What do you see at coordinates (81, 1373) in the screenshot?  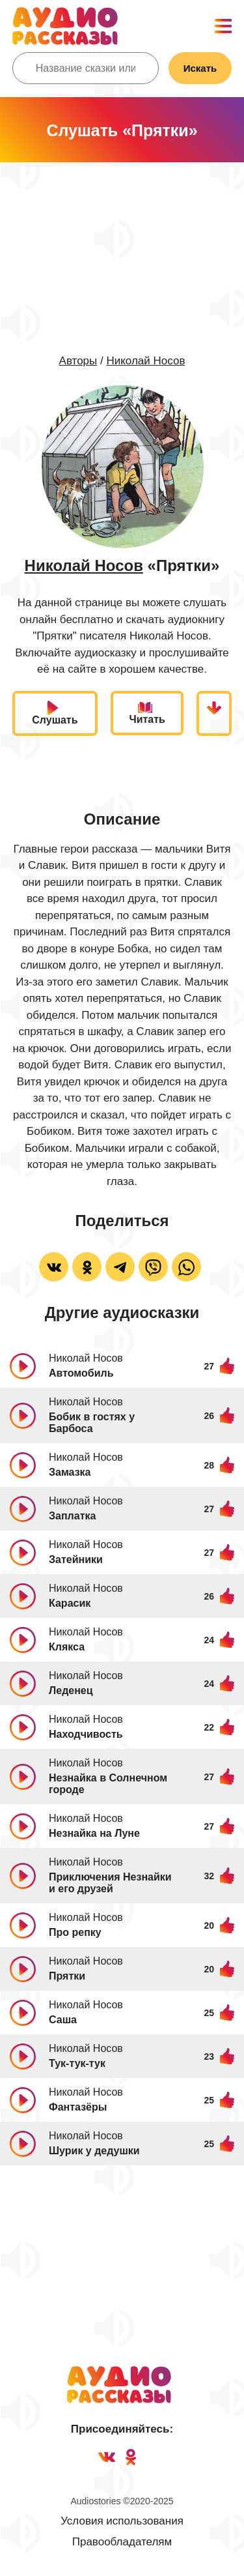 I see `Автомобиль` at bounding box center [81, 1373].